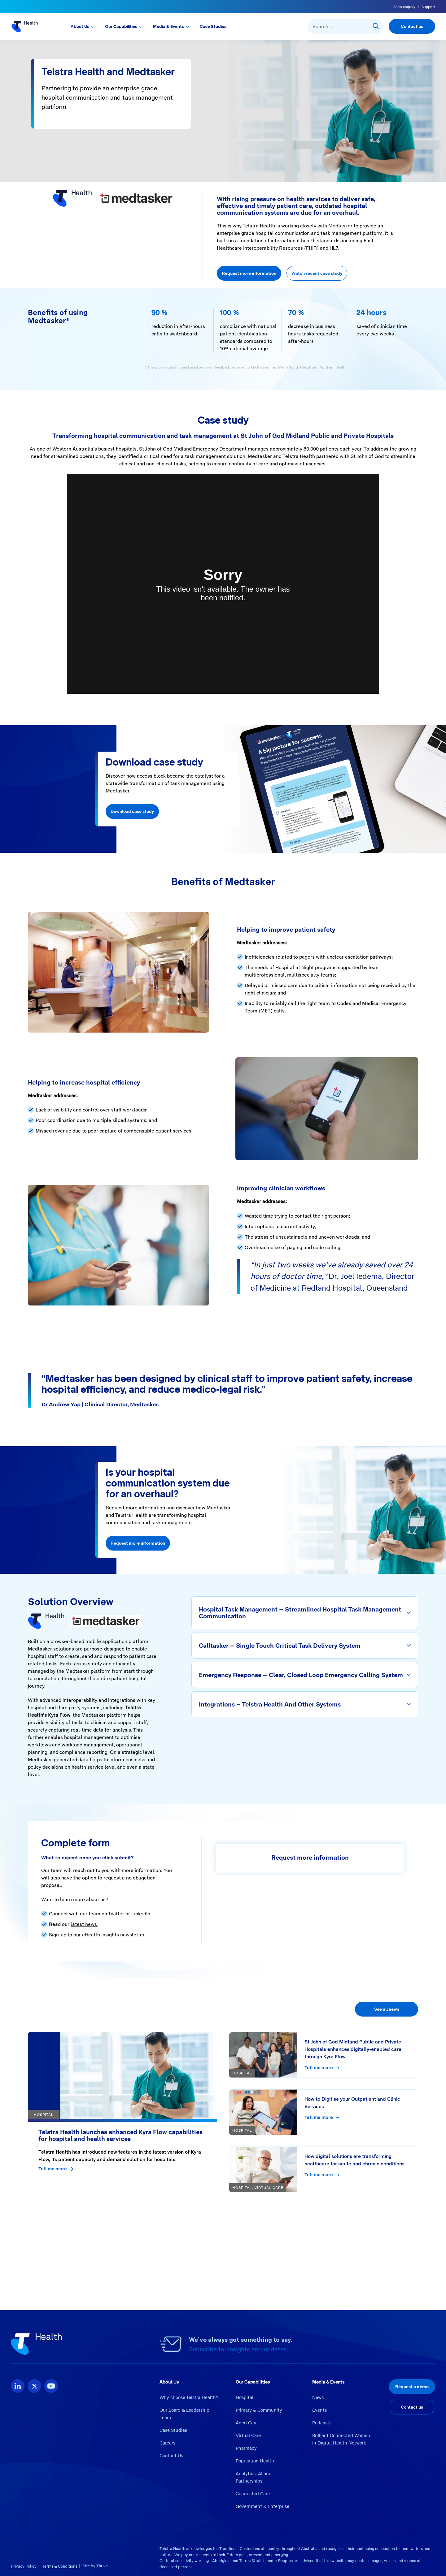 The width and height of the screenshot is (446, 2576). I want to click on Contact Us, so click(171, 2456).